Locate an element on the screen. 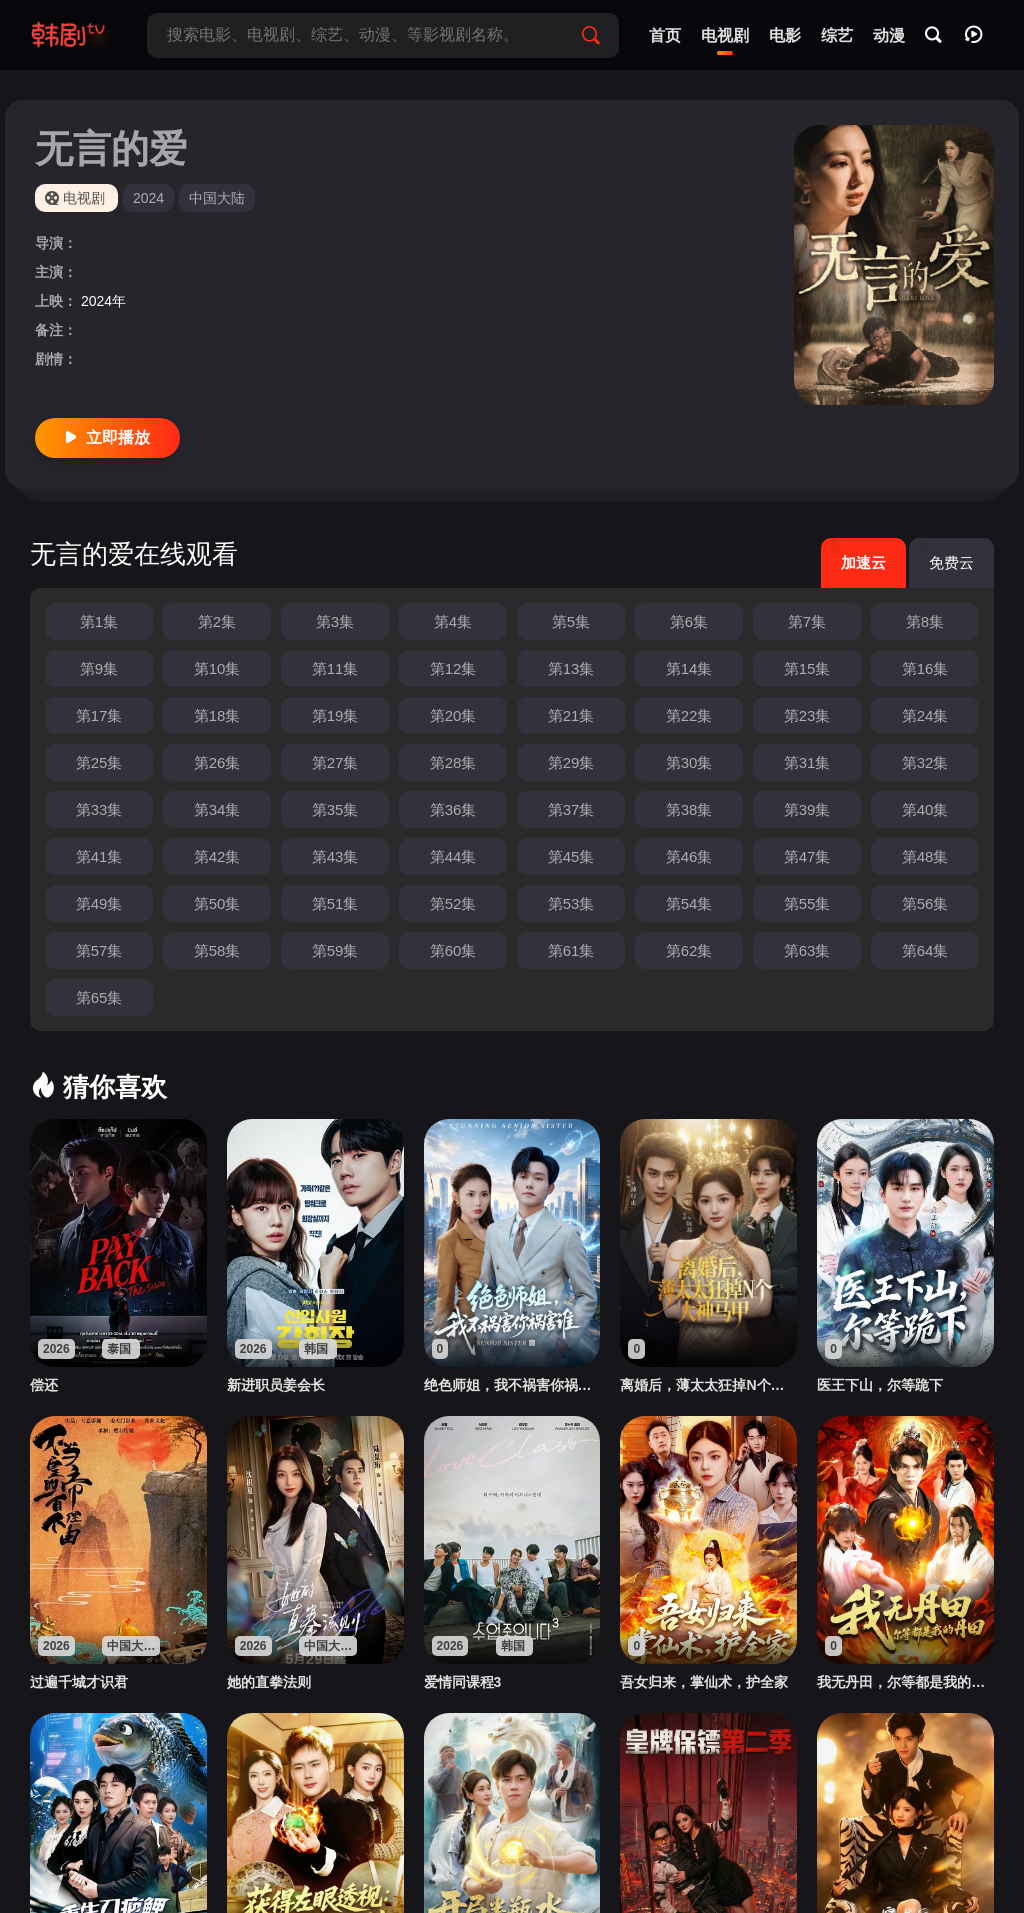  第49集 is located at coordinates (99, 903).